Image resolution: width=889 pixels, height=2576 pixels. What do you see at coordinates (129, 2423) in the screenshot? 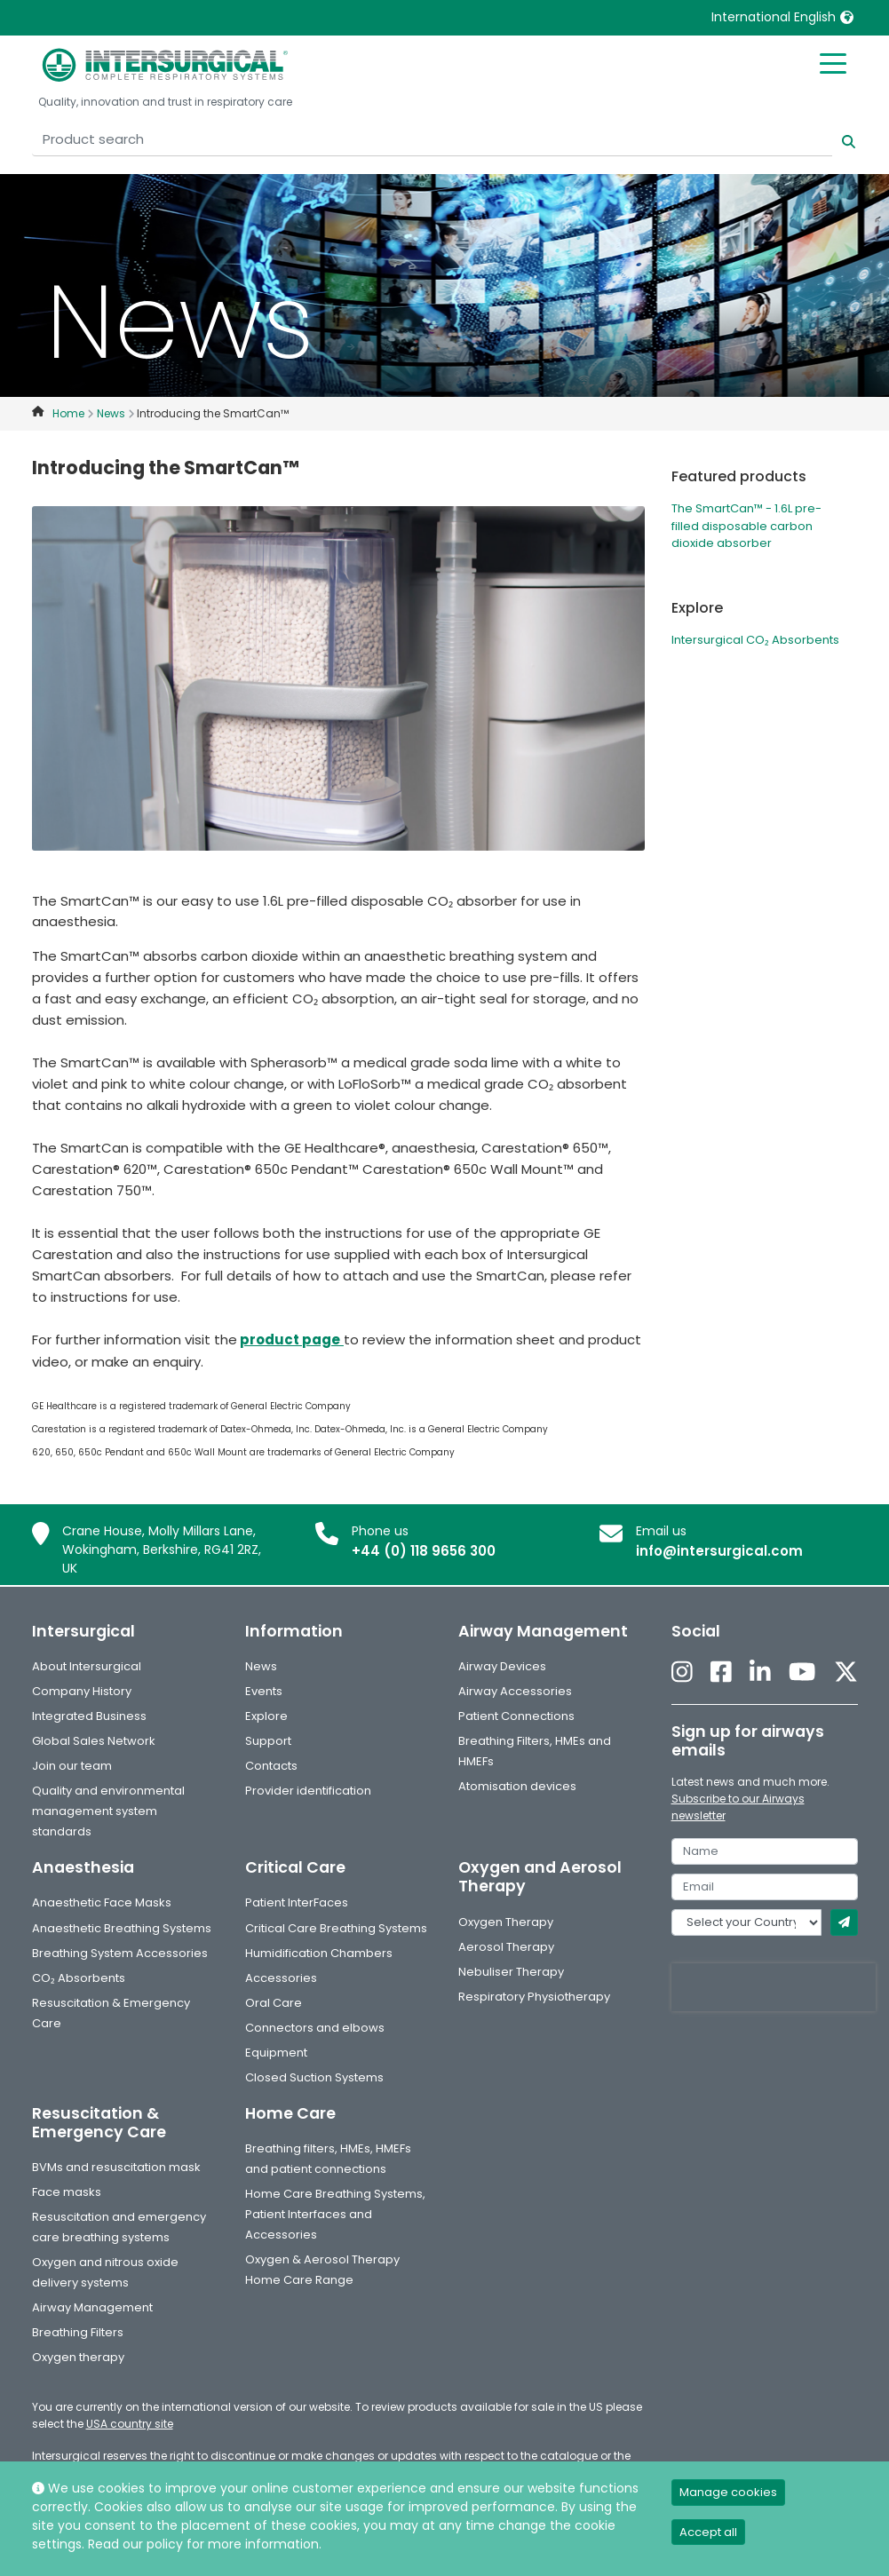
I see `USA country site` at bounding box center [129, 2423].